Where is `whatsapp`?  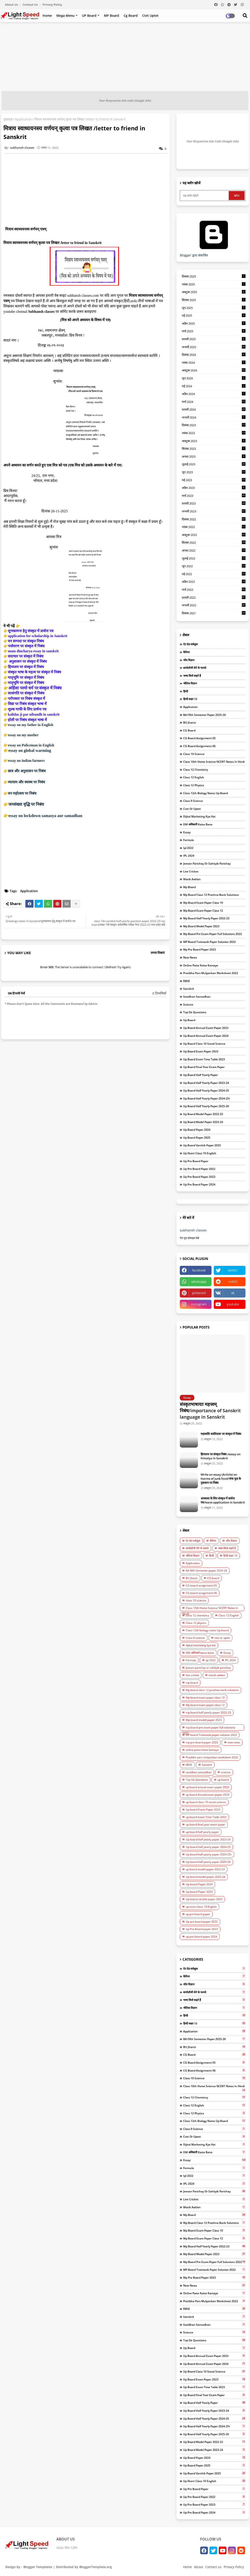
whatsapp is located at coordinates (198, 1281).